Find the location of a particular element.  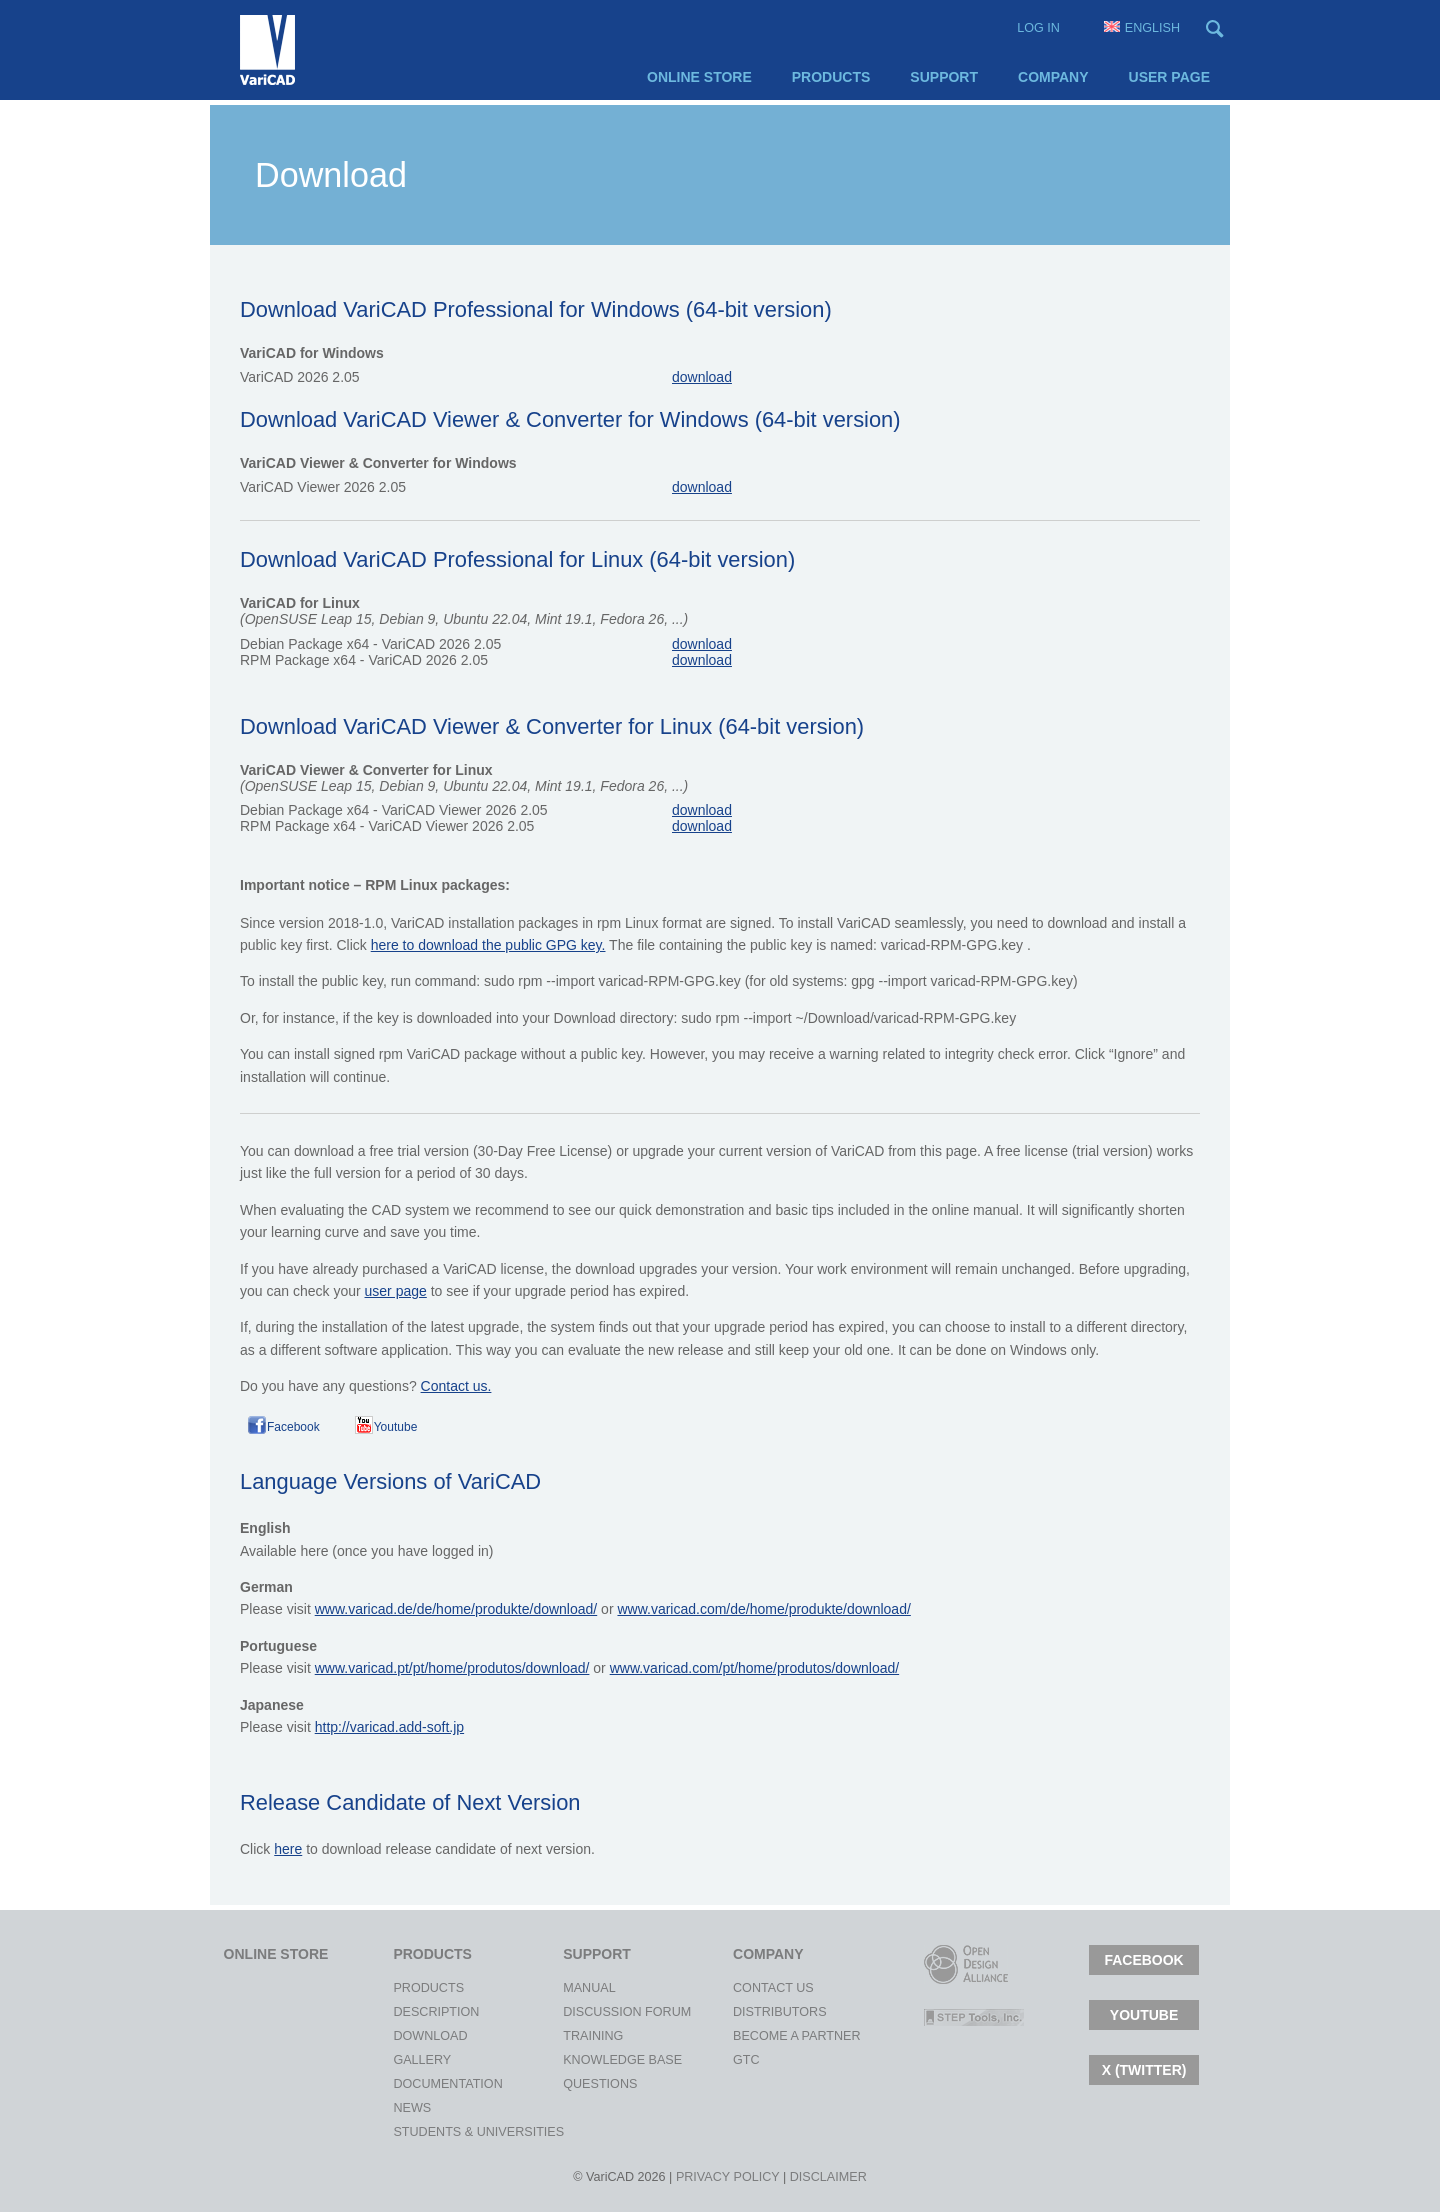

Privacy policy is located at coordinates (728, 2177).